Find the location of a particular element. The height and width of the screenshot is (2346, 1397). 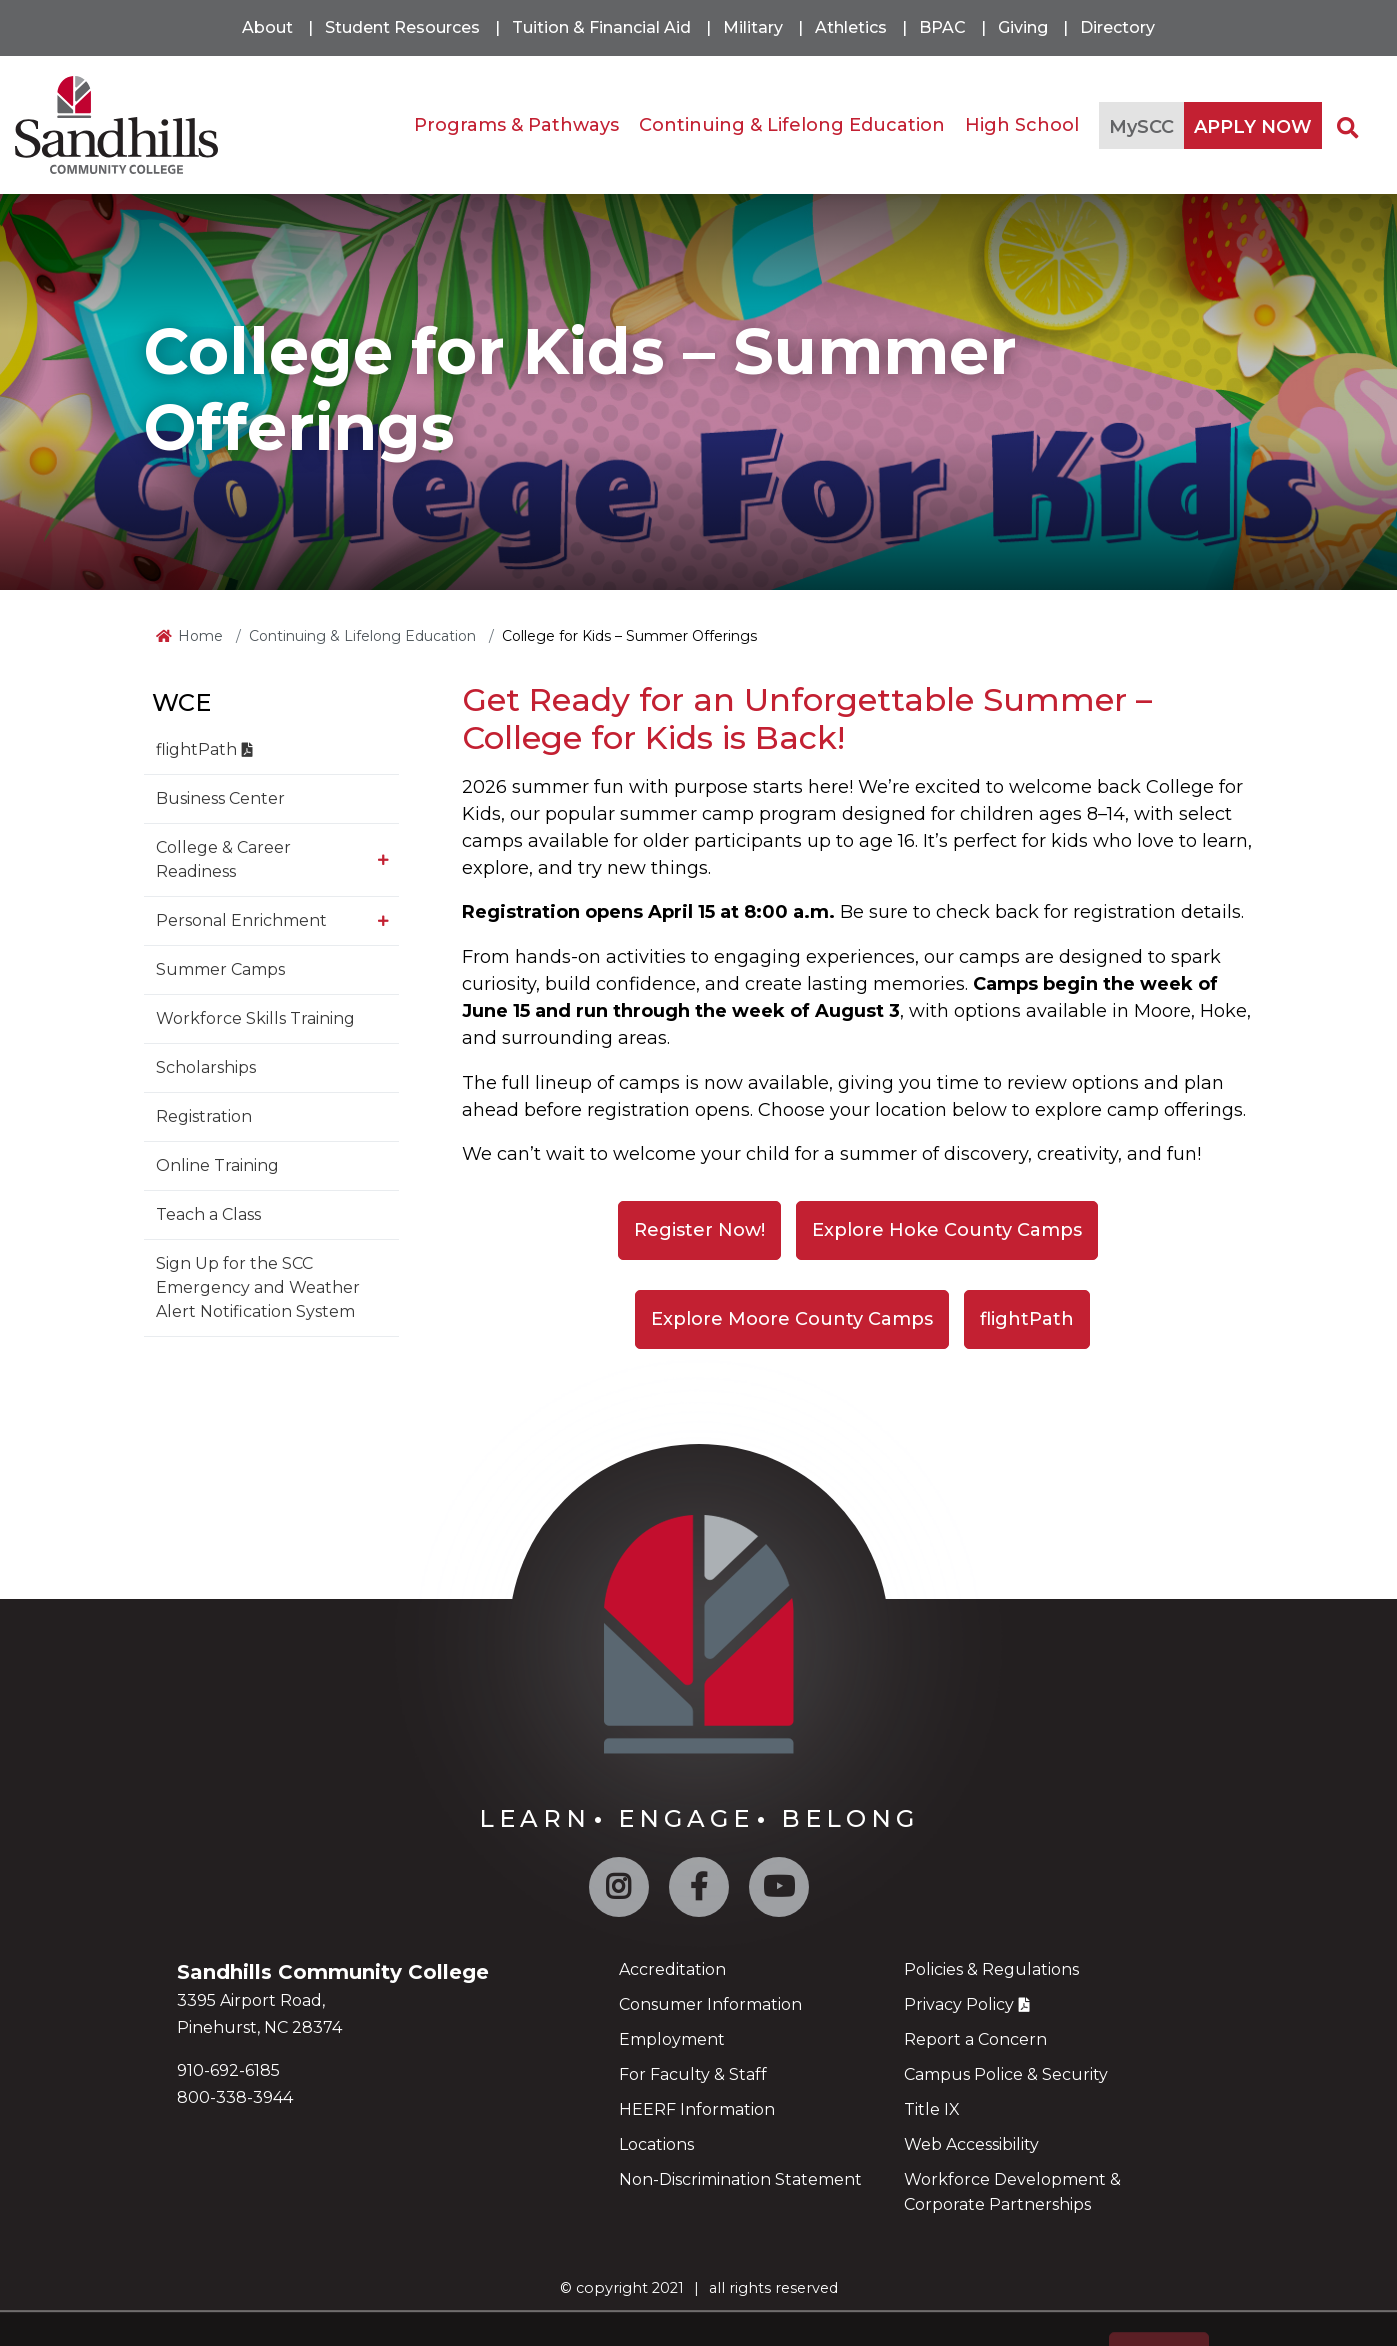

College & Career Readiness is located at coordinates (223, 859).